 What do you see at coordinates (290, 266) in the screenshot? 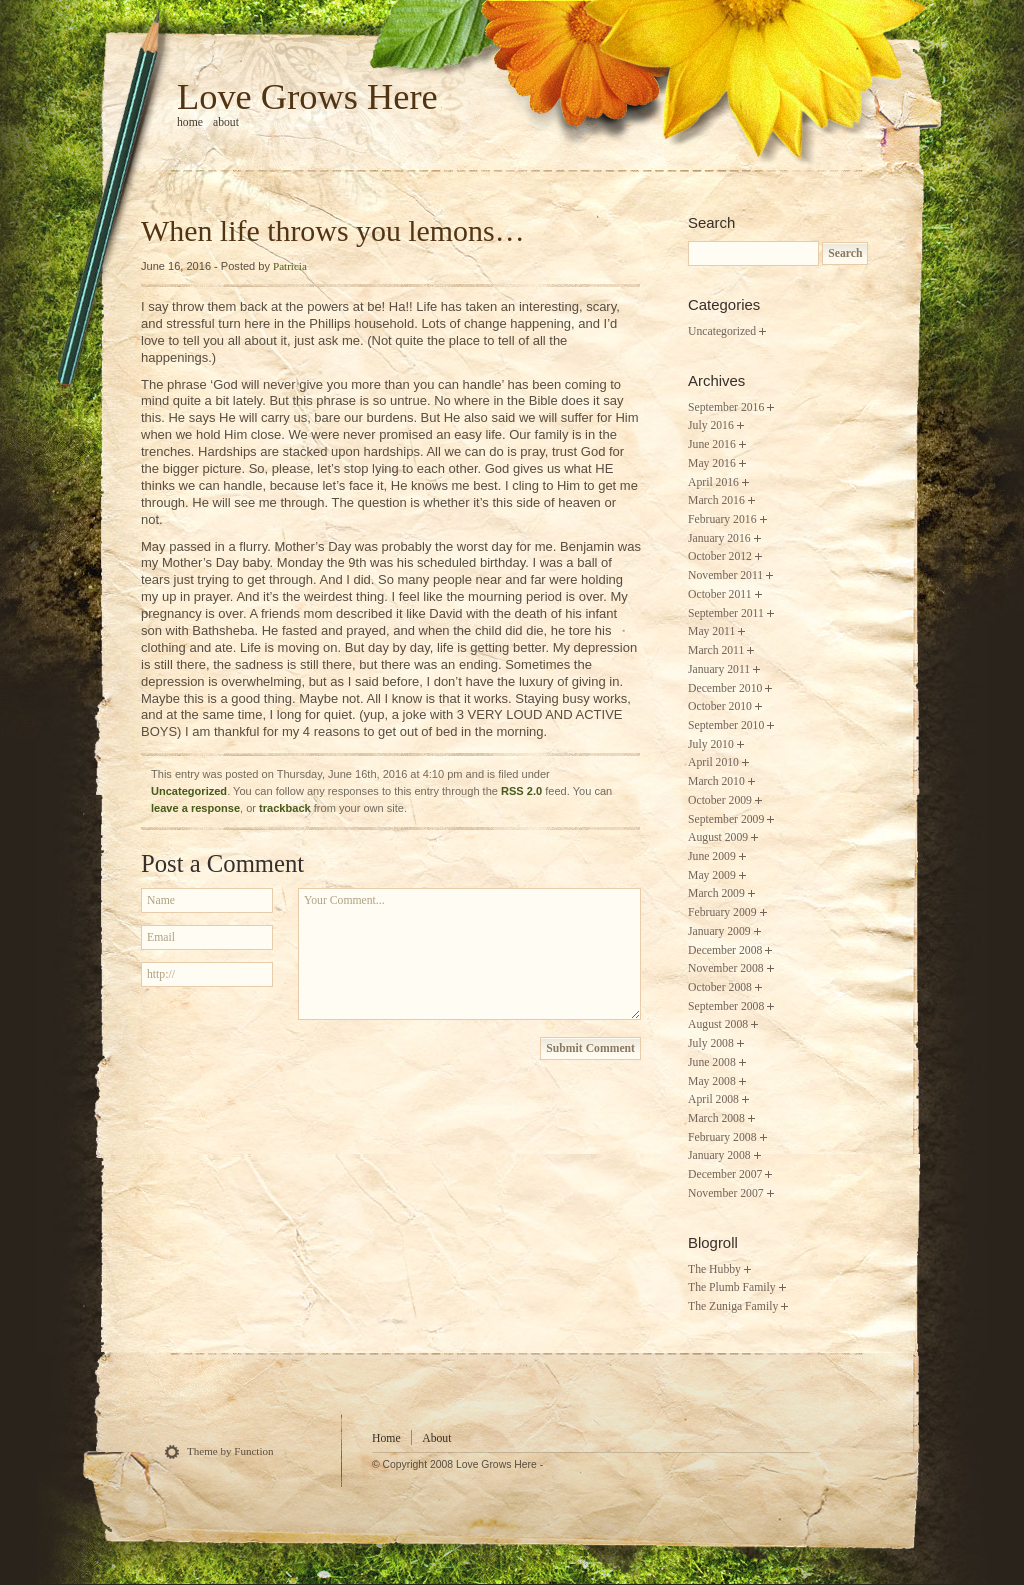
I see `Patricia` at bounding box center [290, 266].